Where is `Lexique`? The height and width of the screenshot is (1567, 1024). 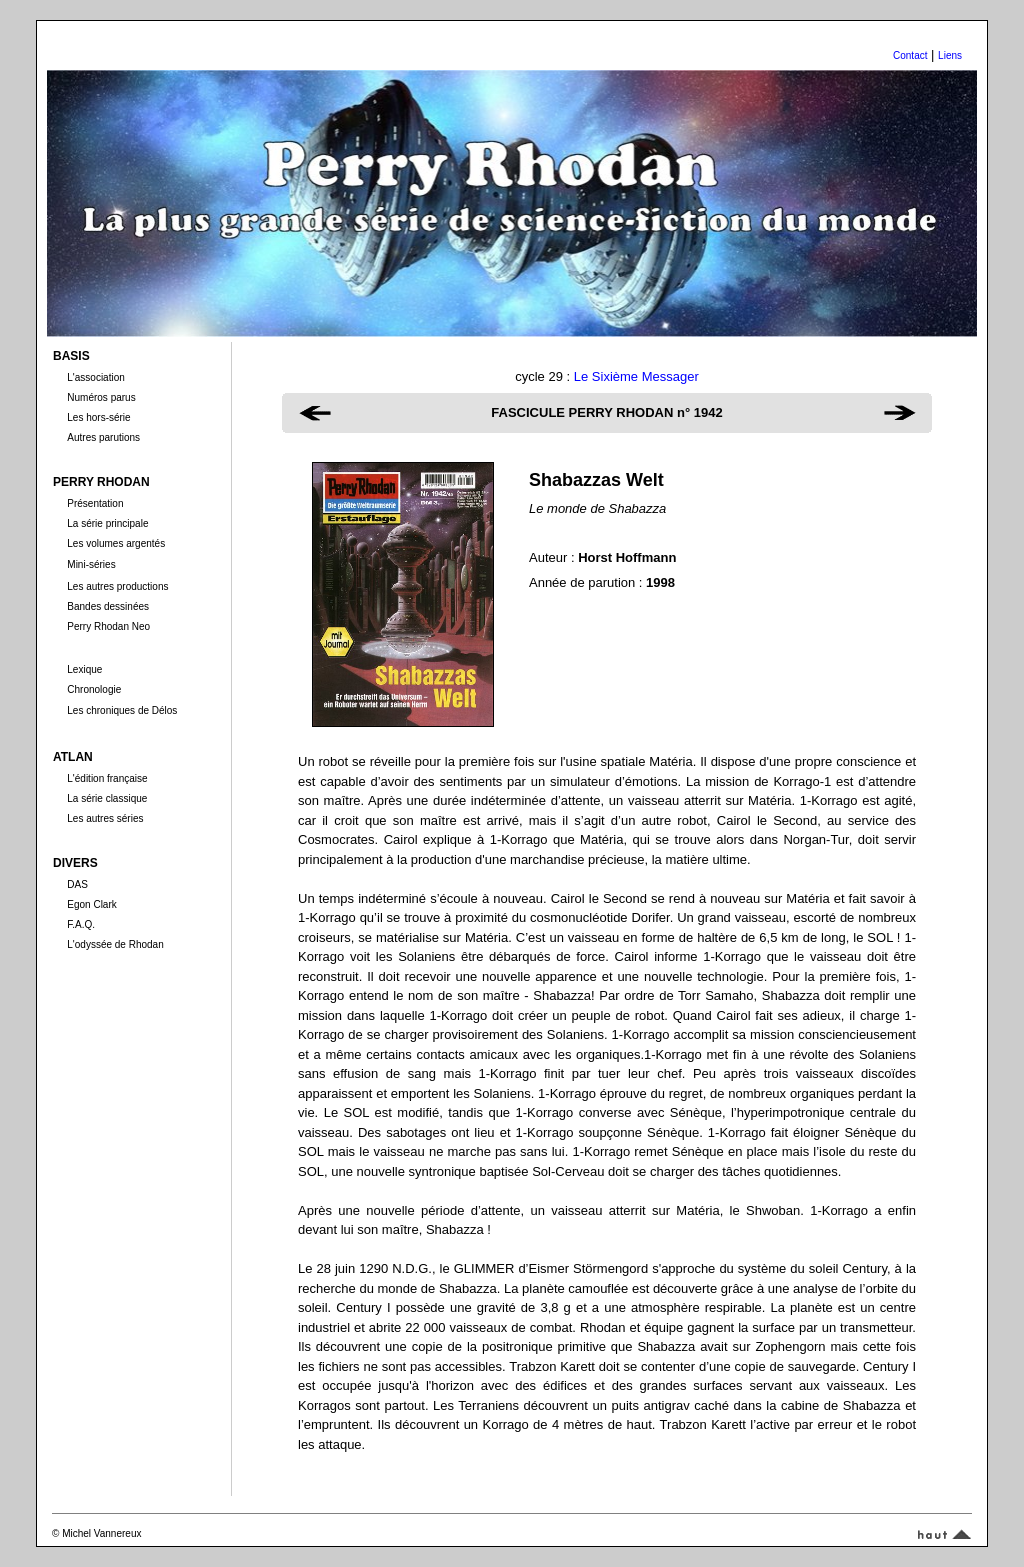
Lexique is located at coordinates (84, 669).